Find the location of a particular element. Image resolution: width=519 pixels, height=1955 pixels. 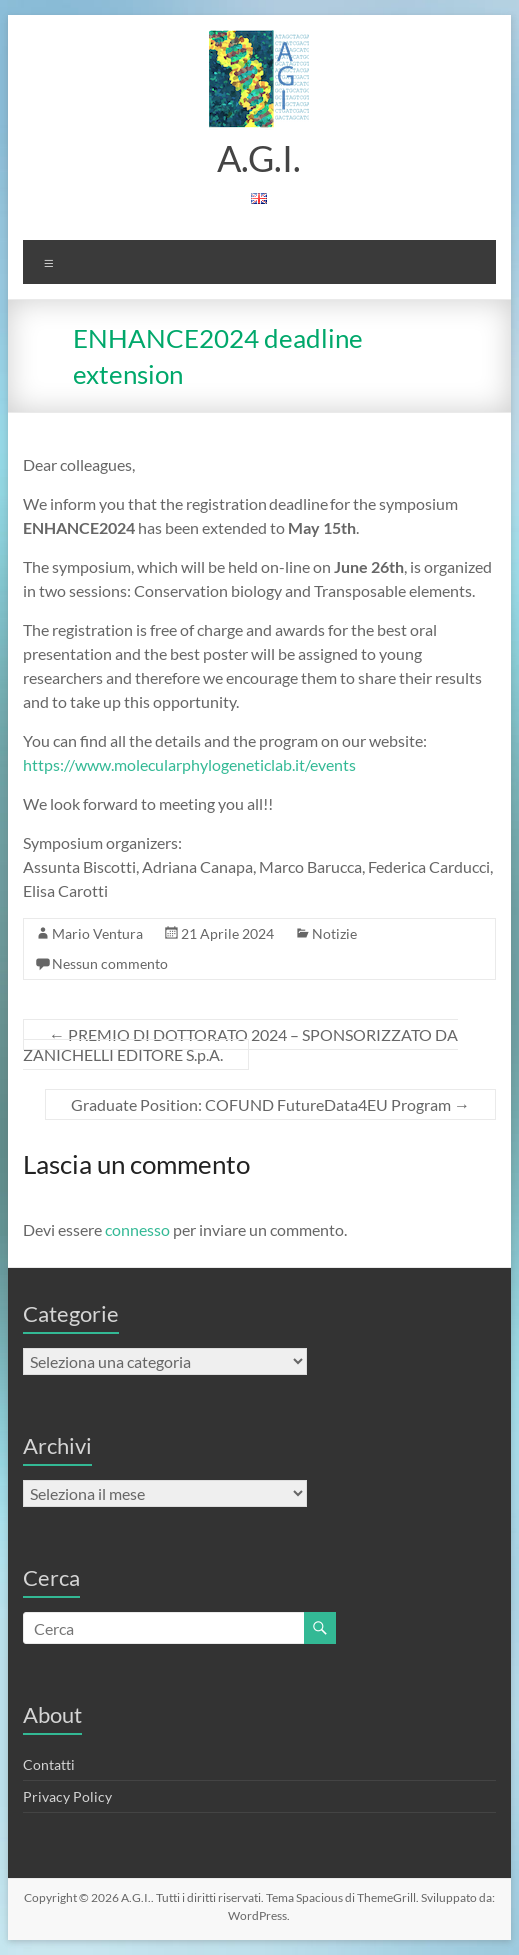

Contatti is located at coordinates (49, 1764).